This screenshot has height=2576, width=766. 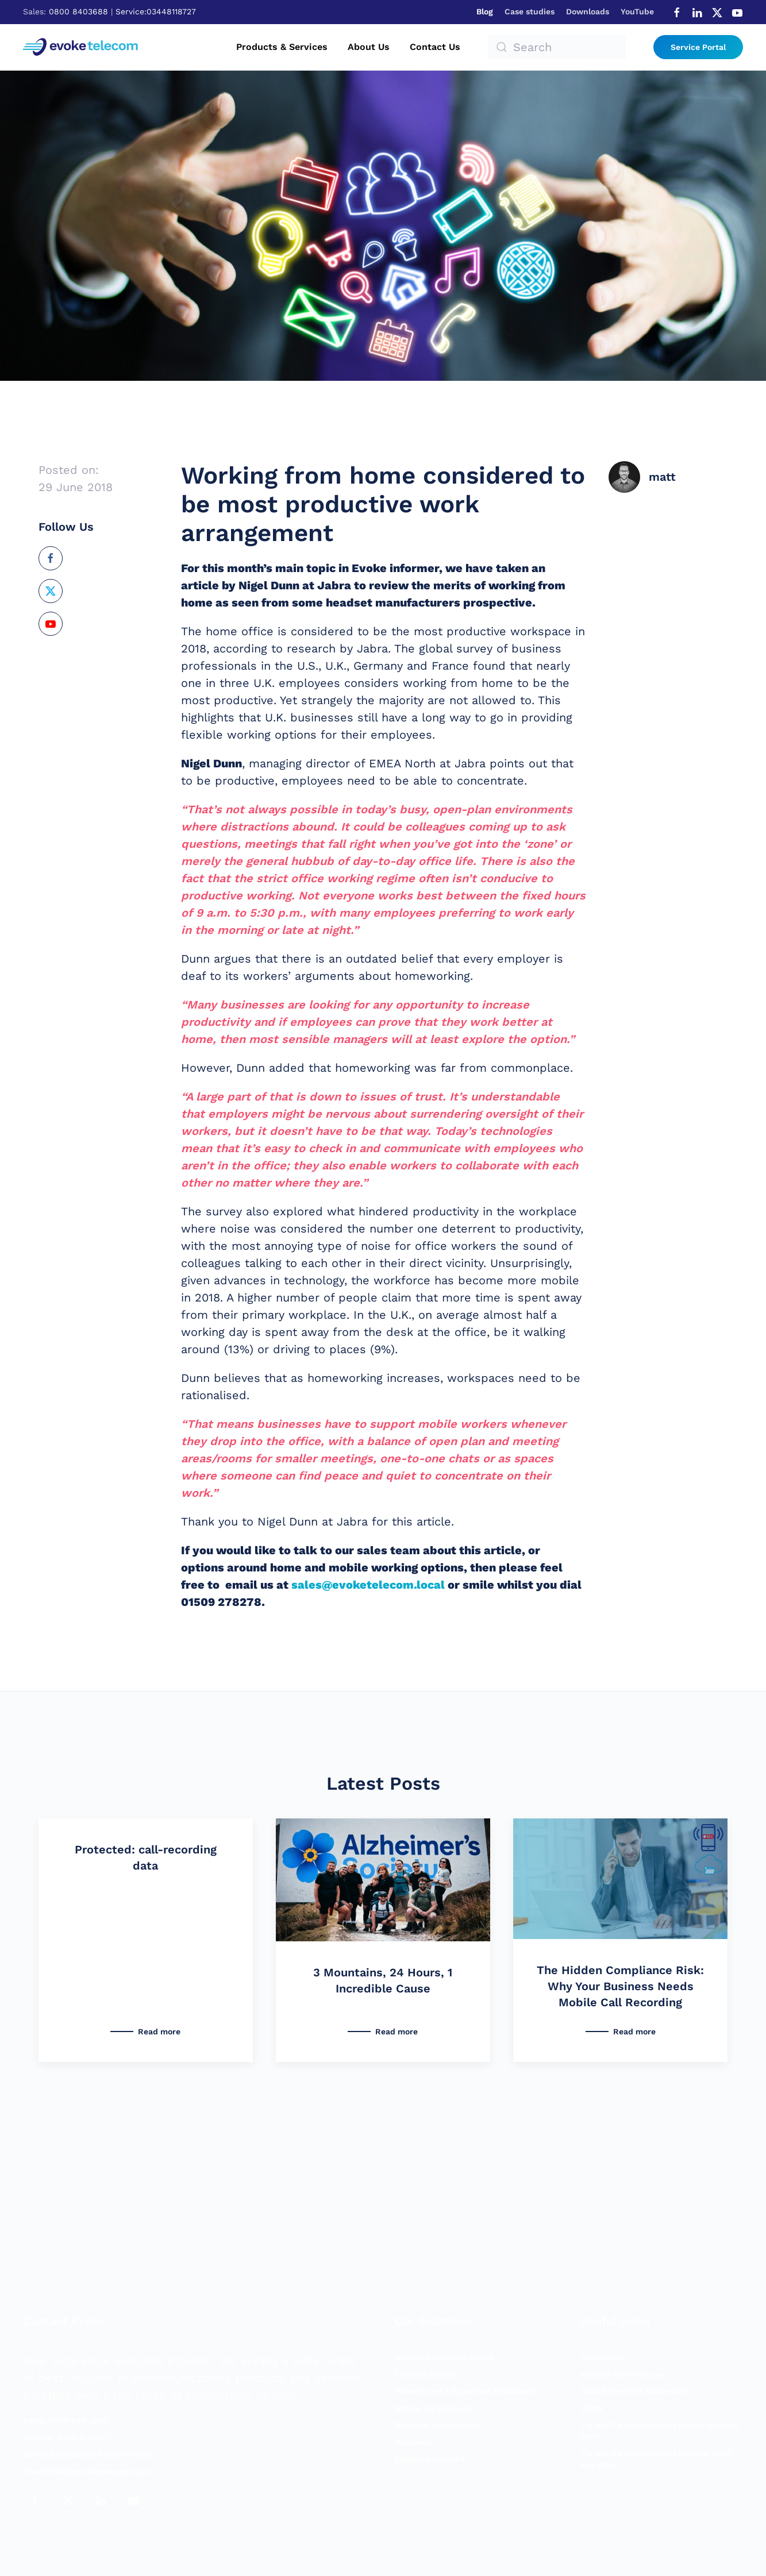 What do you see at coordinates (634, 2391) in the screenshot?
I see `Data Protection Addendum` at bounding box center [634, 2391].